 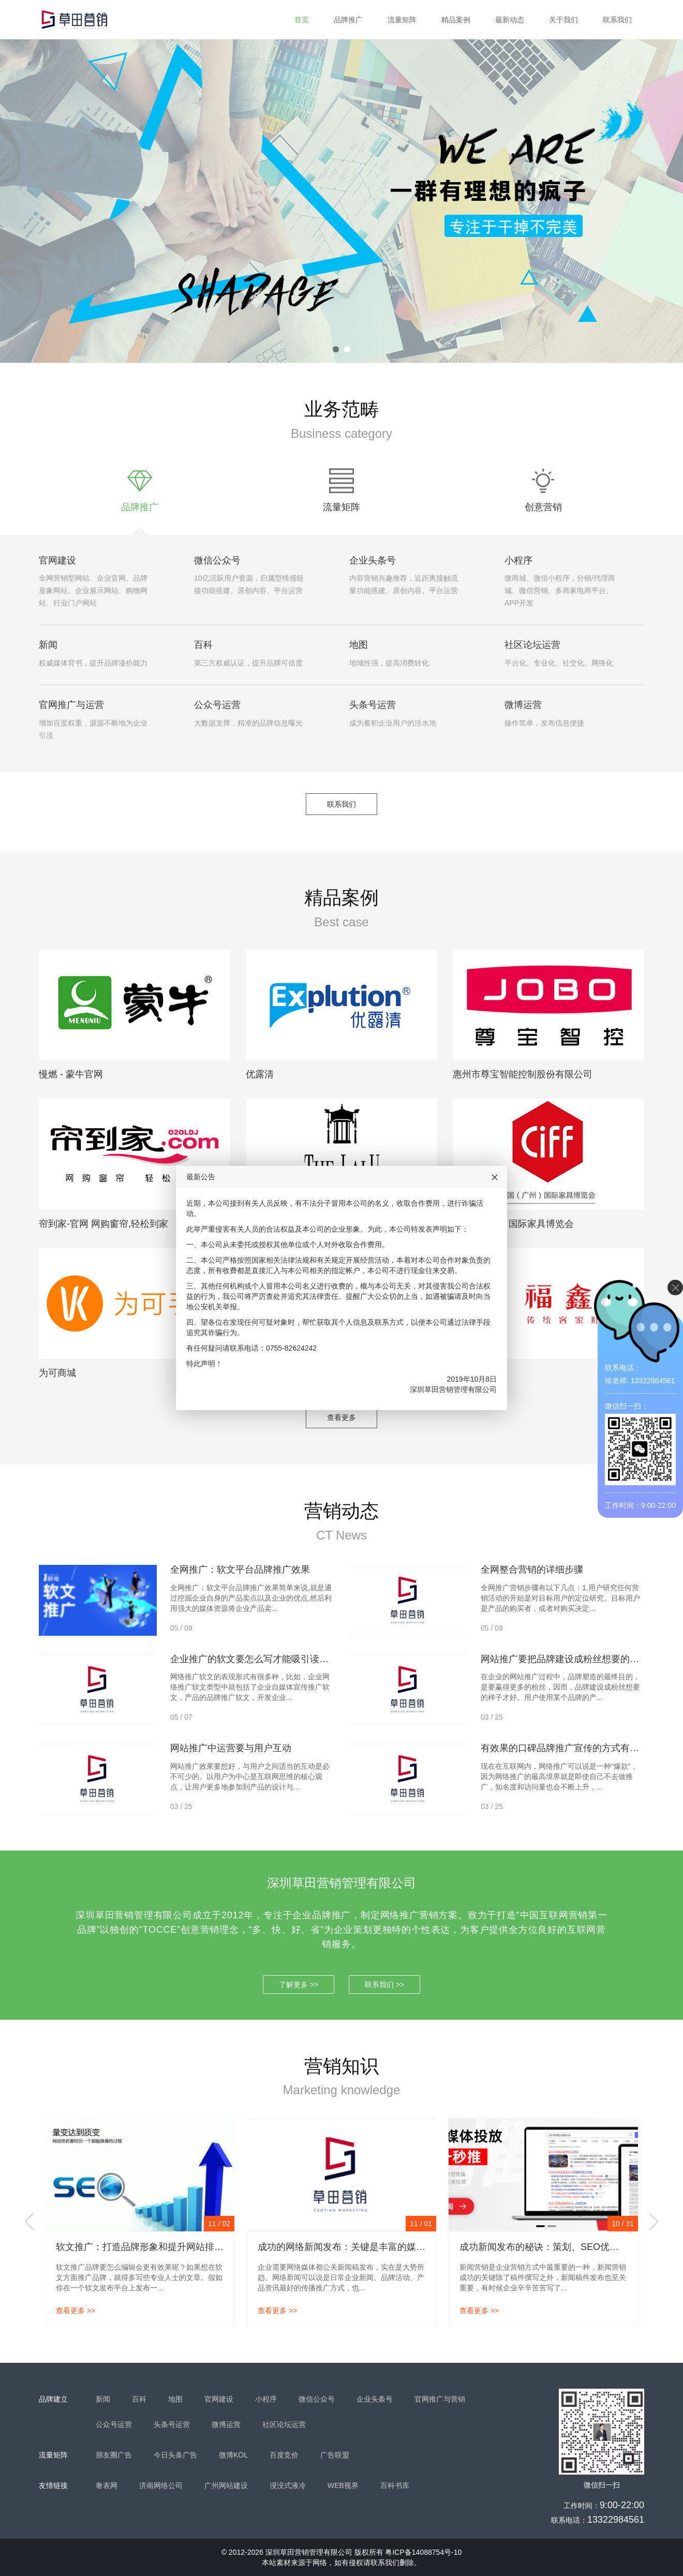 I want to click on 软文推广：打造品牌形象和提升网站排名的有效策略, so click(x=163, y=2247).